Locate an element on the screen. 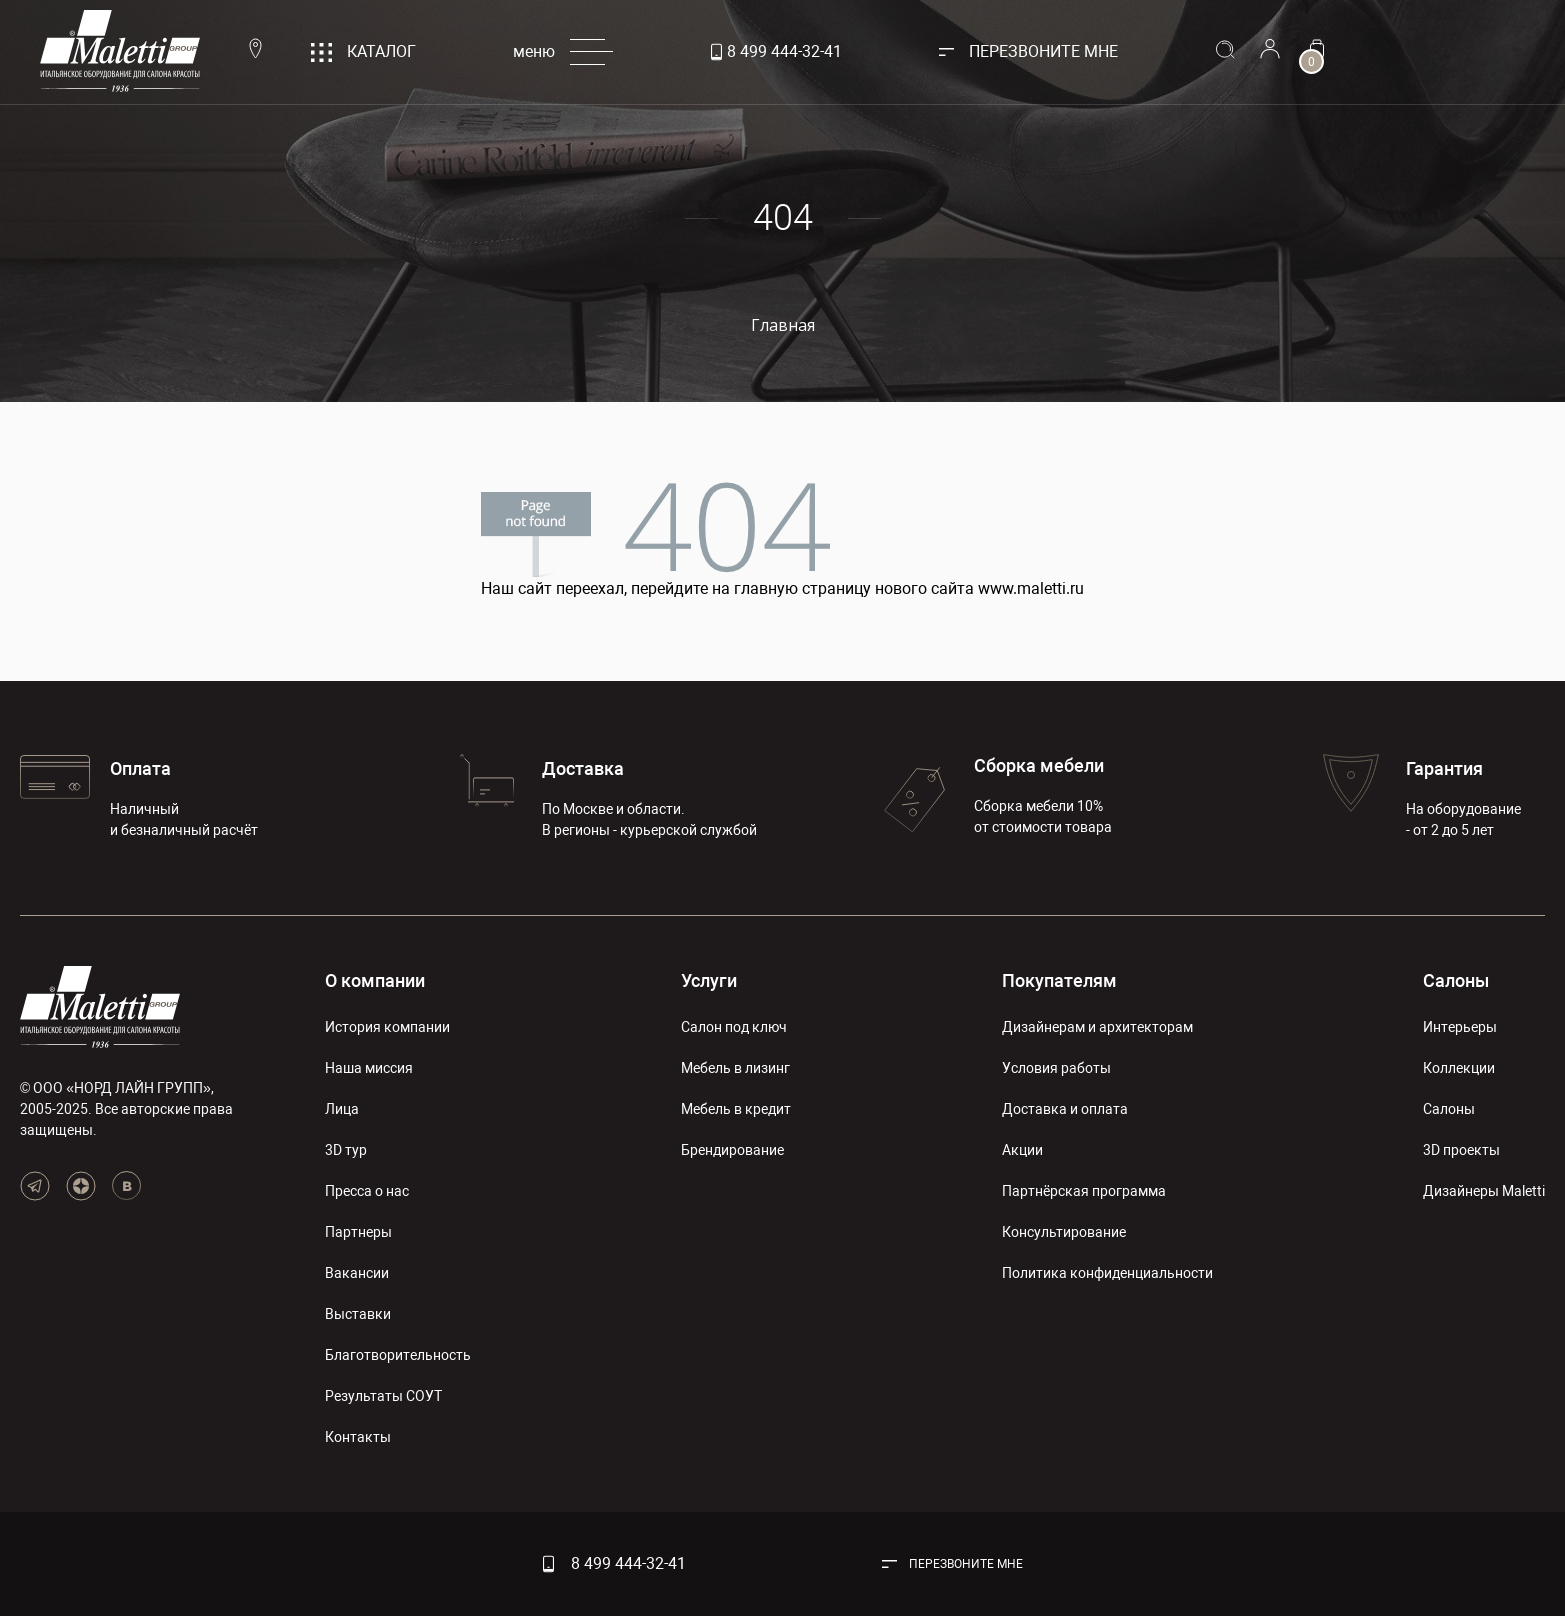  Пресса о нас is located at coordinates (367, 1191).